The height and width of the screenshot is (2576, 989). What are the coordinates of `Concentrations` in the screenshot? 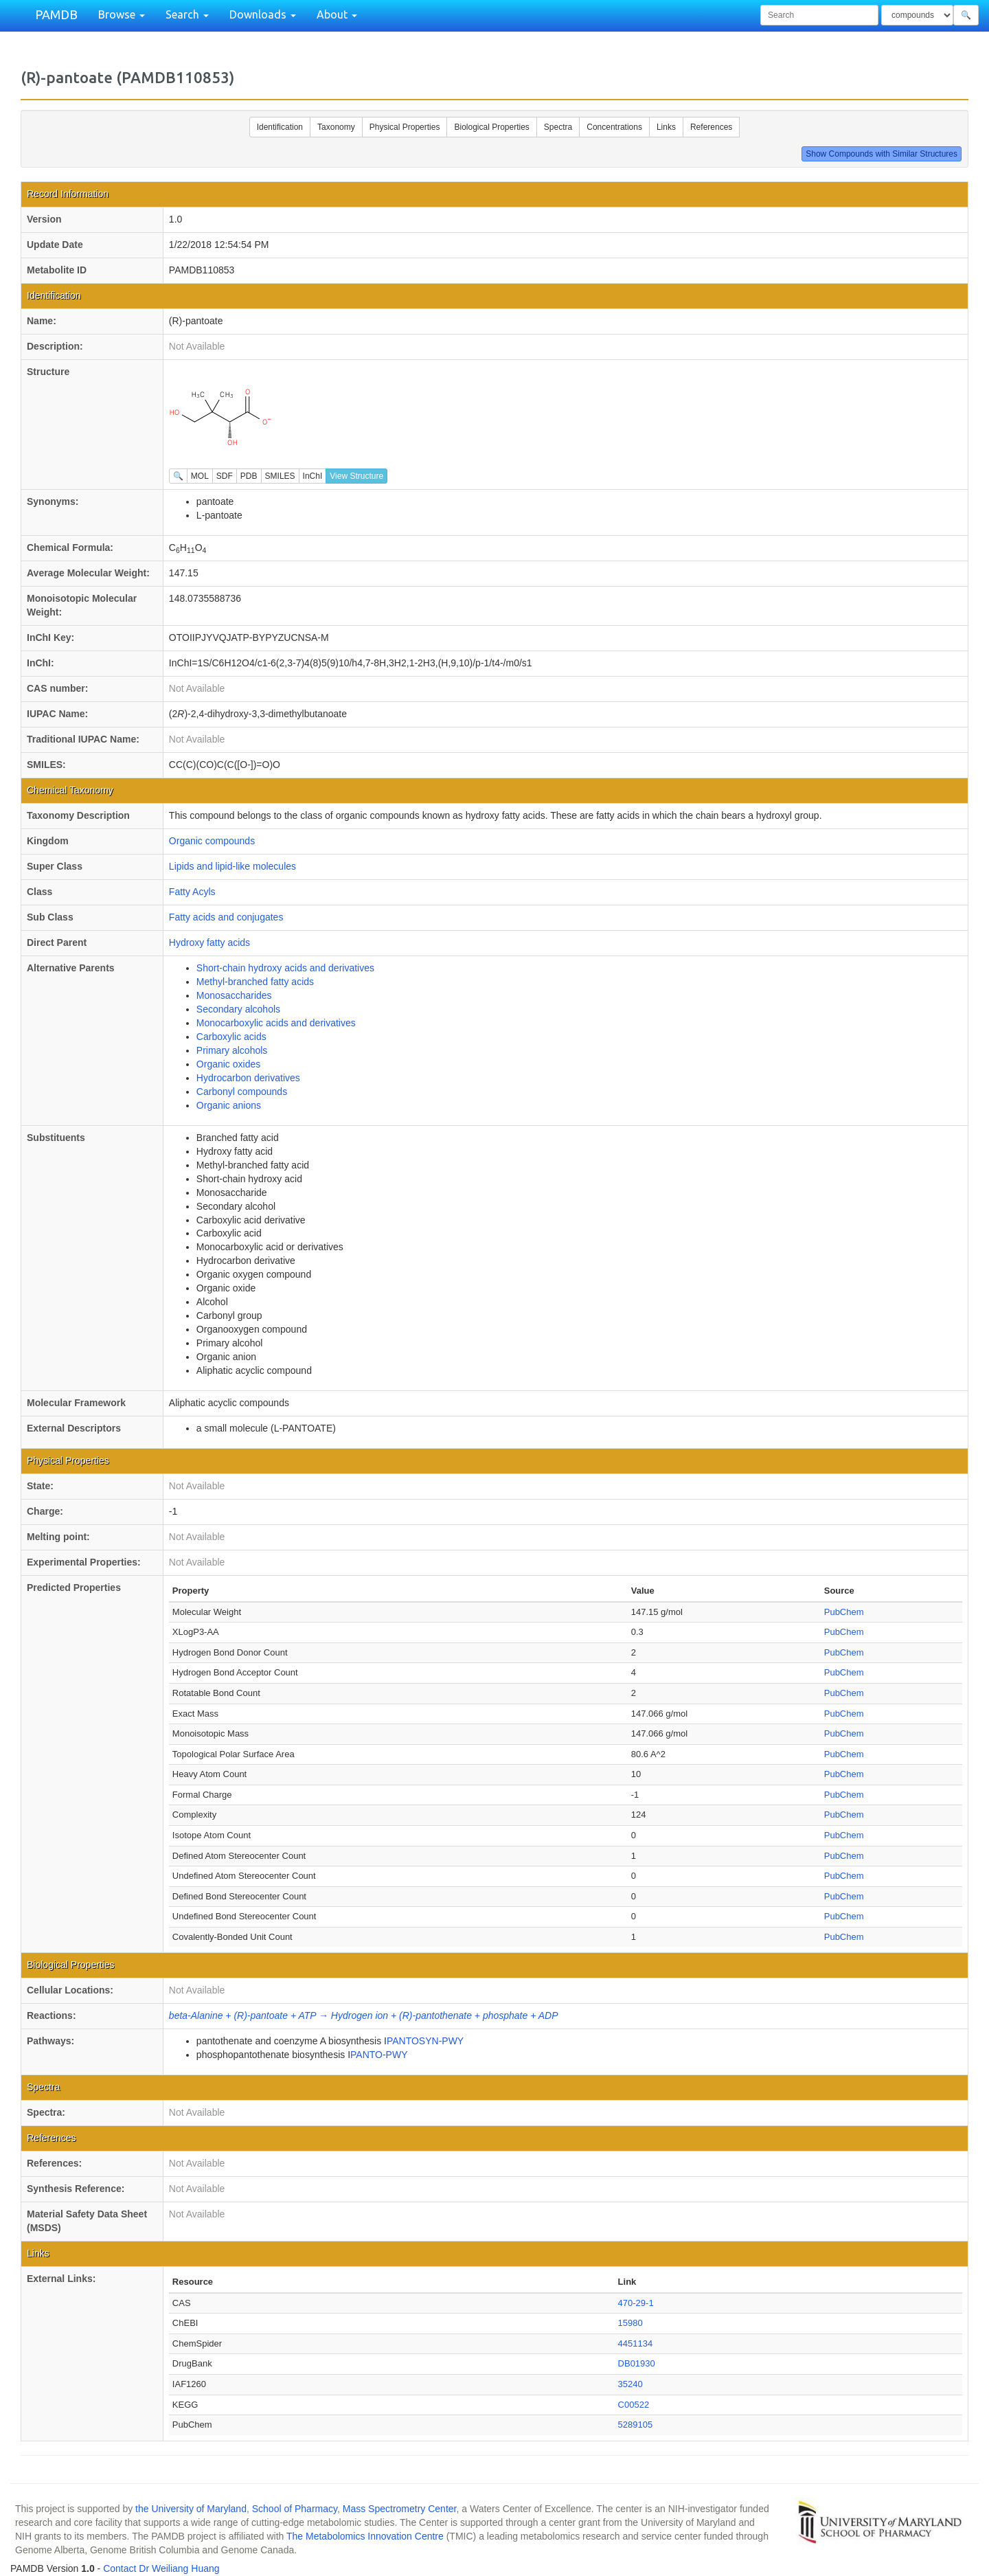 It's located at (614, 127).